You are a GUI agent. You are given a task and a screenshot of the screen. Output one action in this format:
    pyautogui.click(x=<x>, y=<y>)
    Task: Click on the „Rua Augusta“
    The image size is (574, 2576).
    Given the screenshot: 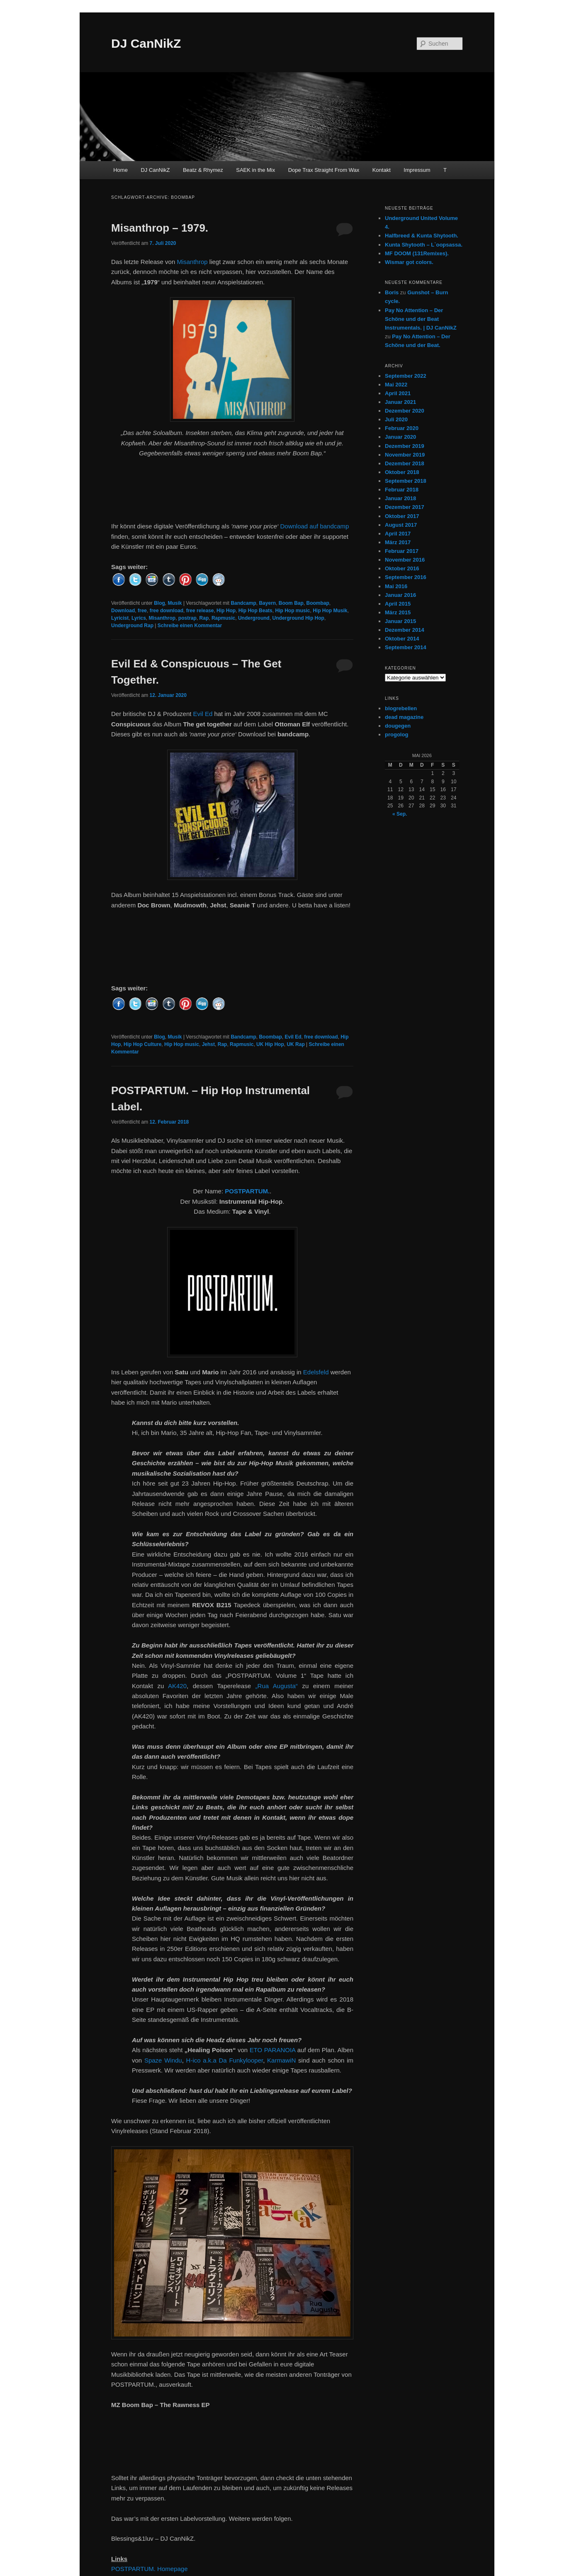 What is the action you would take?
    pyautogui.click(x=276, y=1685)
    